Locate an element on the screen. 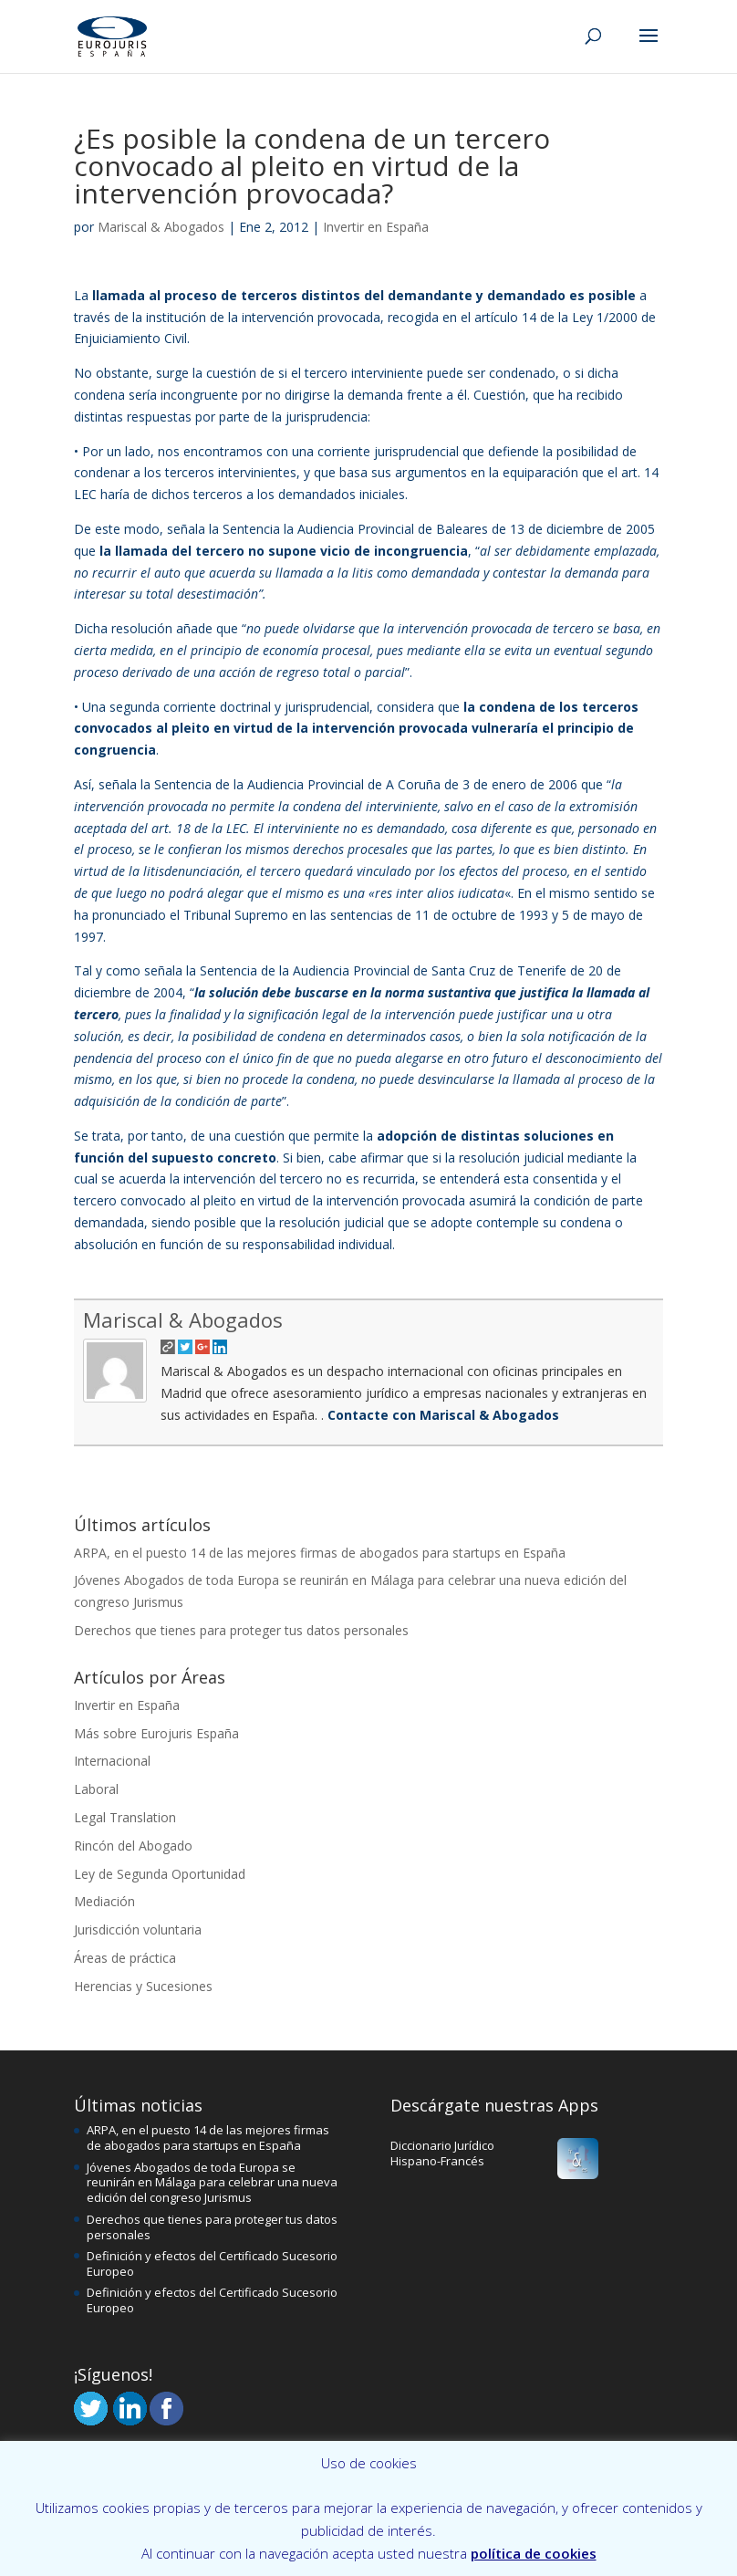  Mariscal & Abogados is located at coordinates (161, 226).